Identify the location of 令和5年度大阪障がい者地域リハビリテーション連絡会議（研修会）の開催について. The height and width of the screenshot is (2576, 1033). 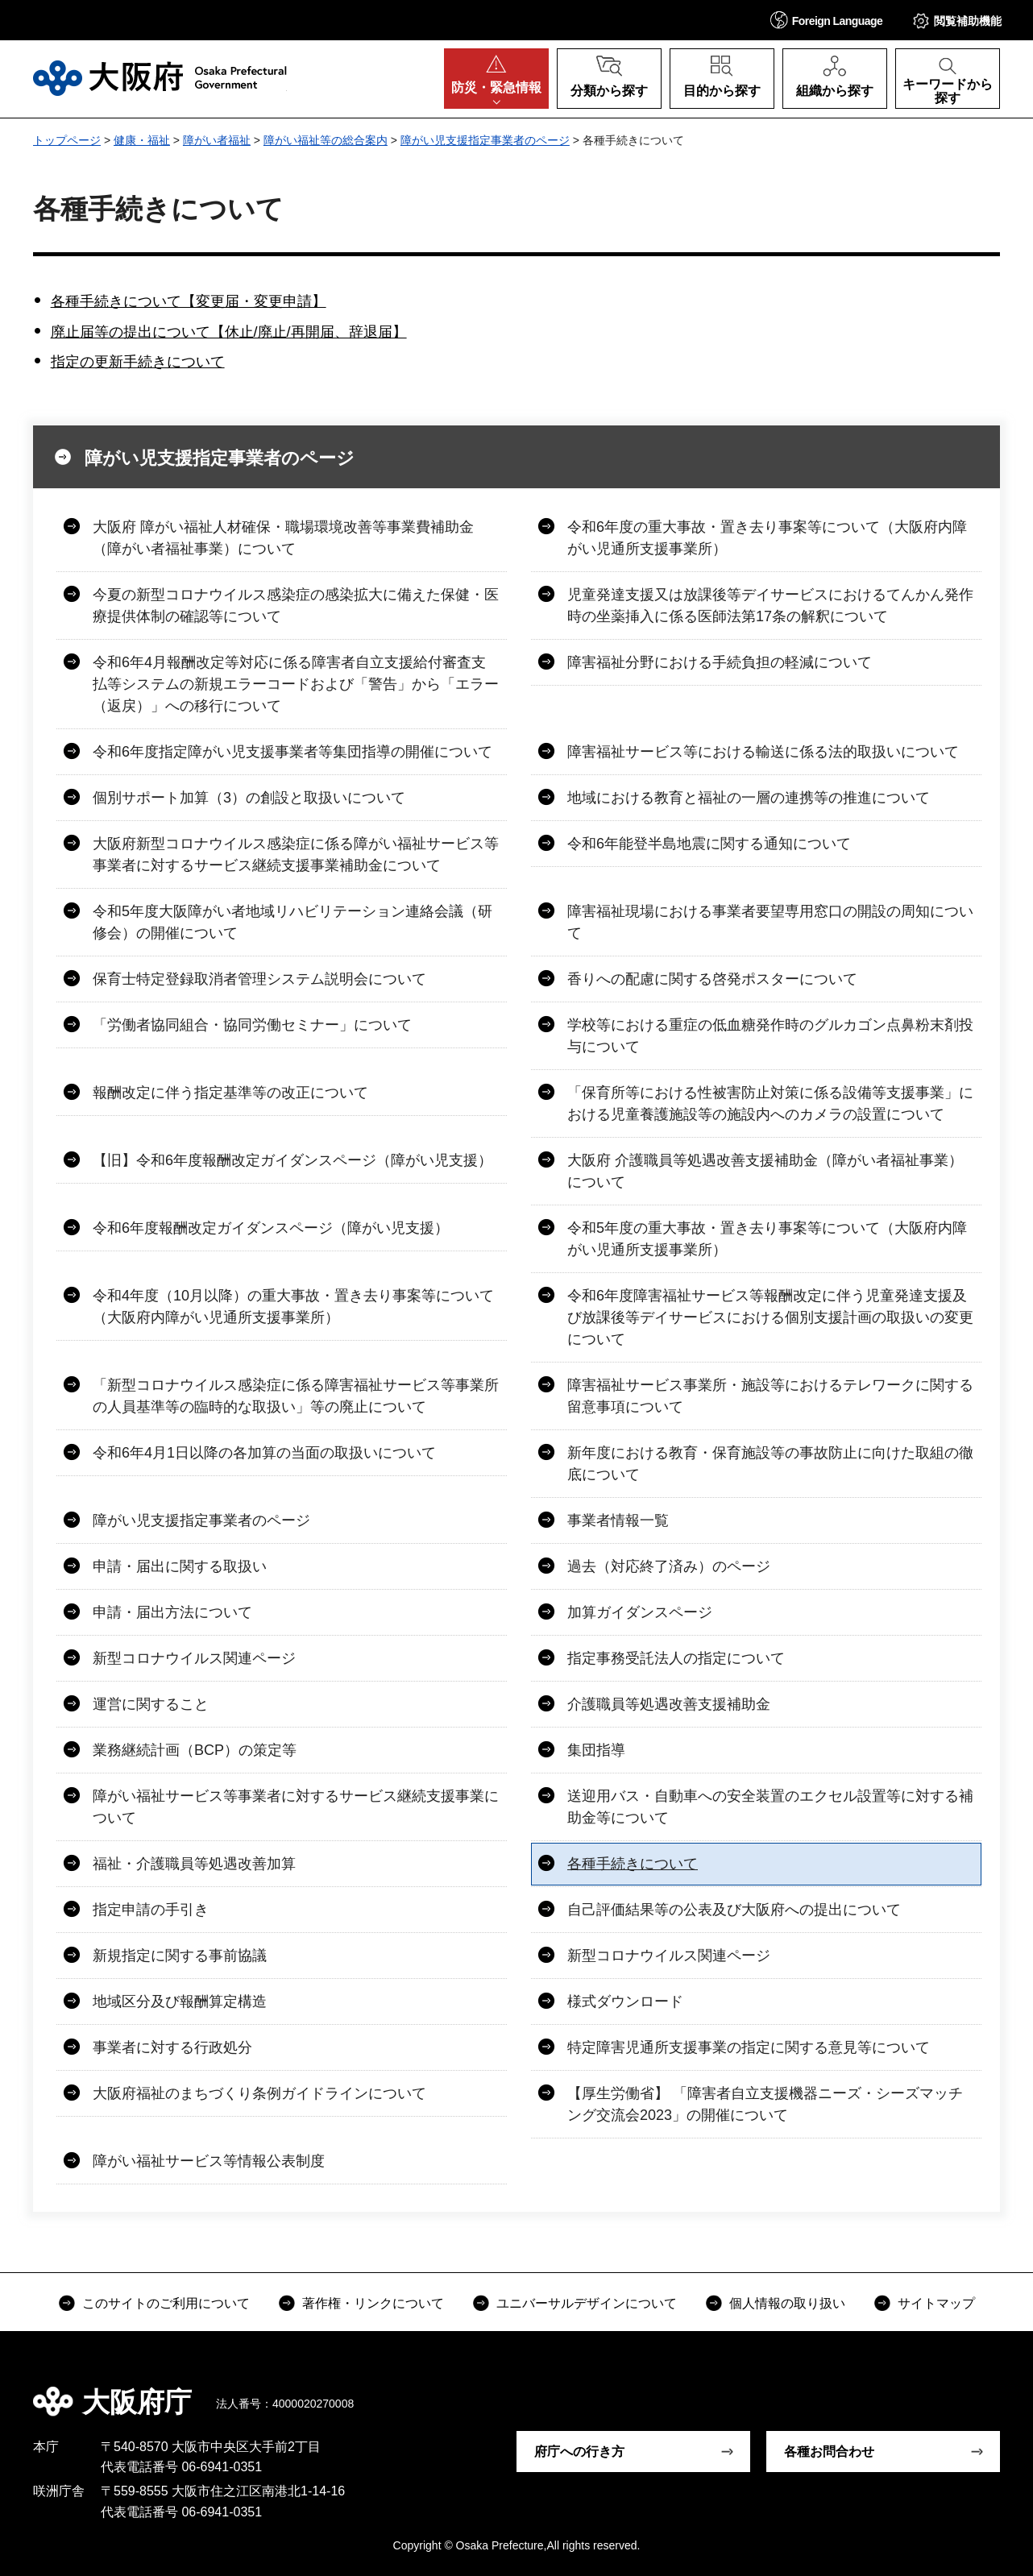
(292, 922).